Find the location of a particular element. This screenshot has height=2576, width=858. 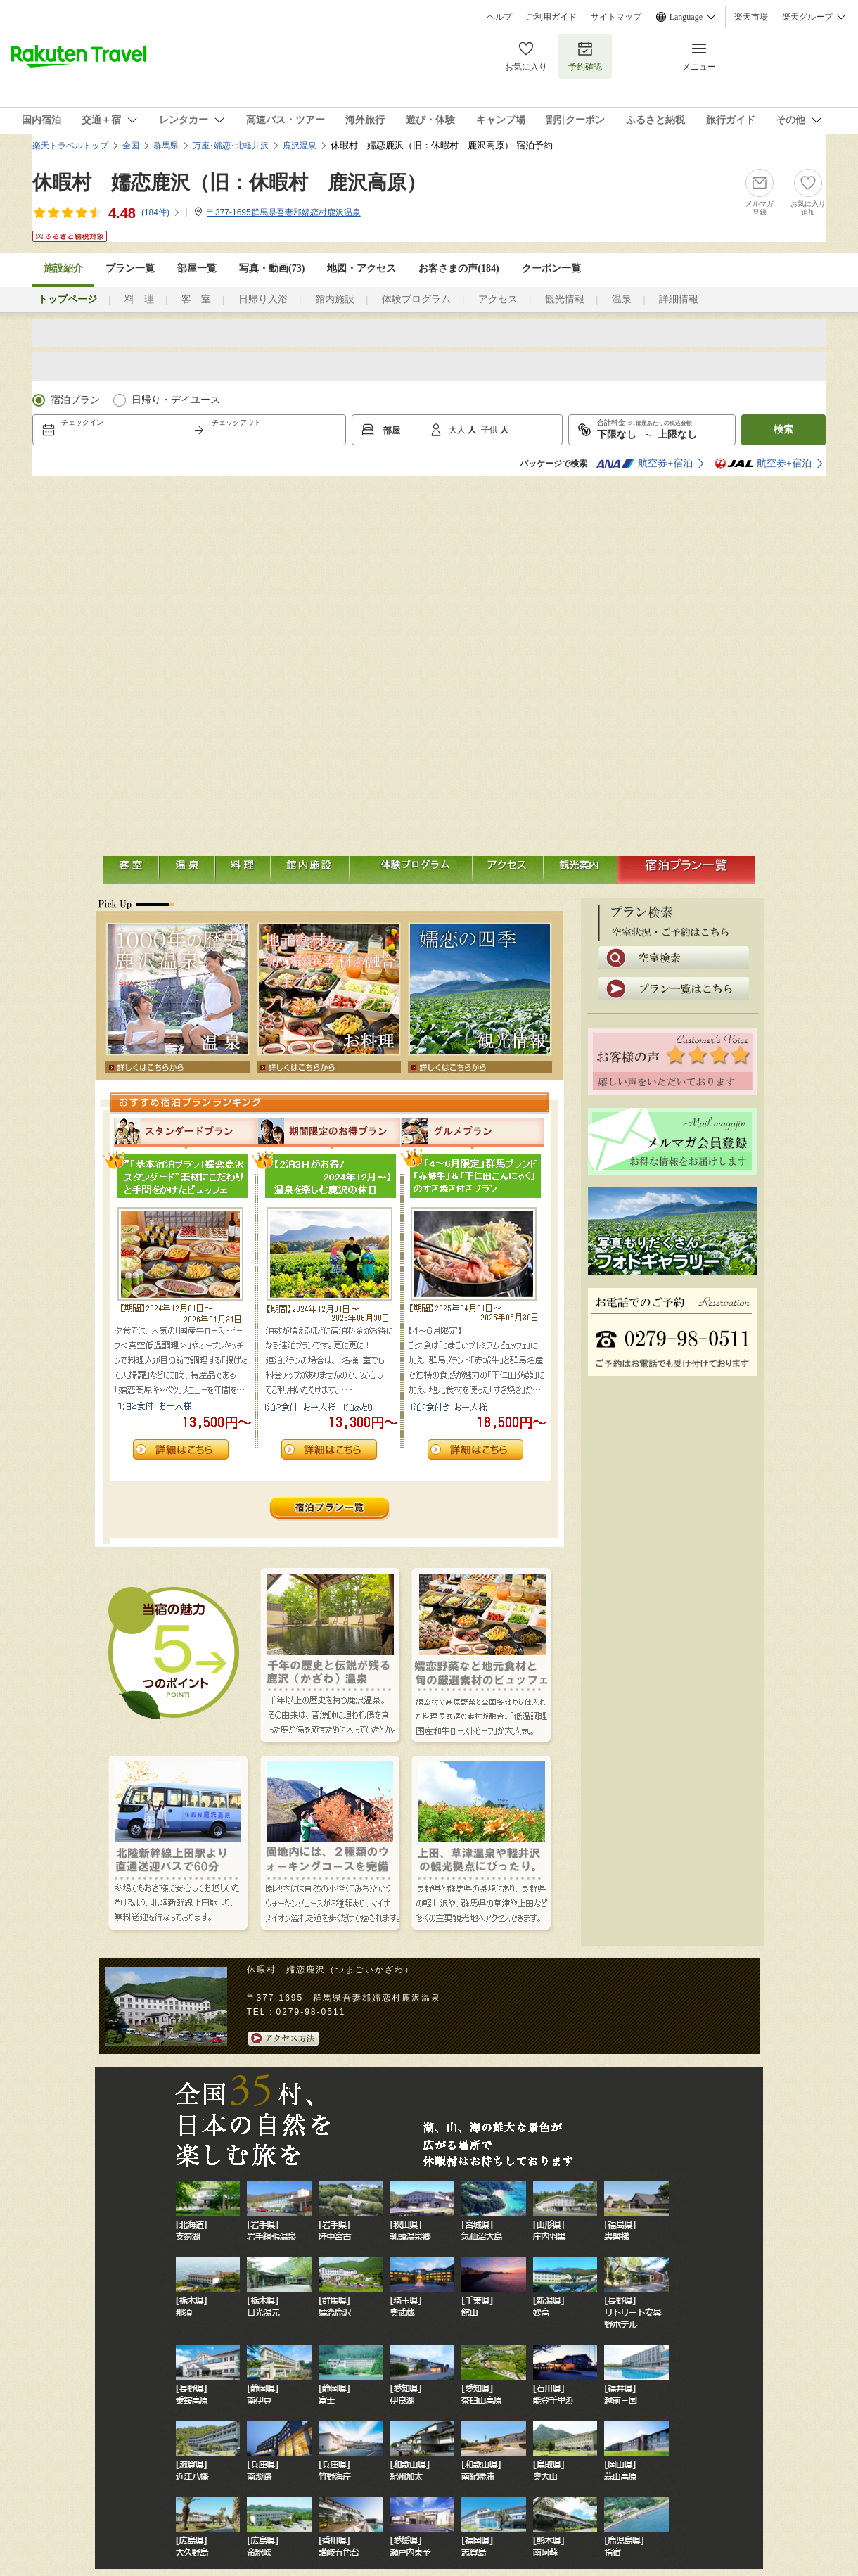

客 室 is located at coordinates (196, 299).